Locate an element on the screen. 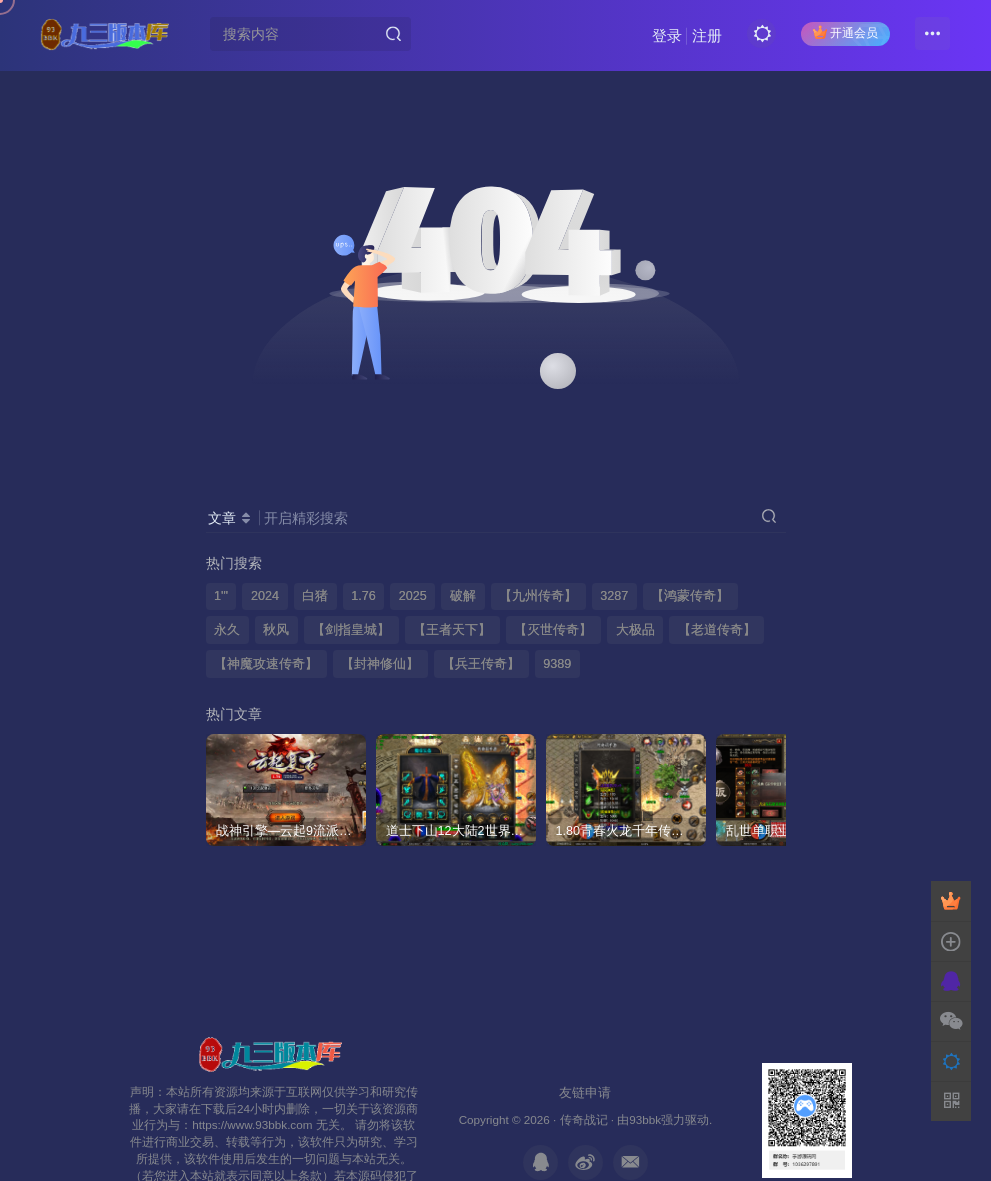 The height and width of the screenshot is (1181, 991). 秋风 is located at coordinates (276, 630).